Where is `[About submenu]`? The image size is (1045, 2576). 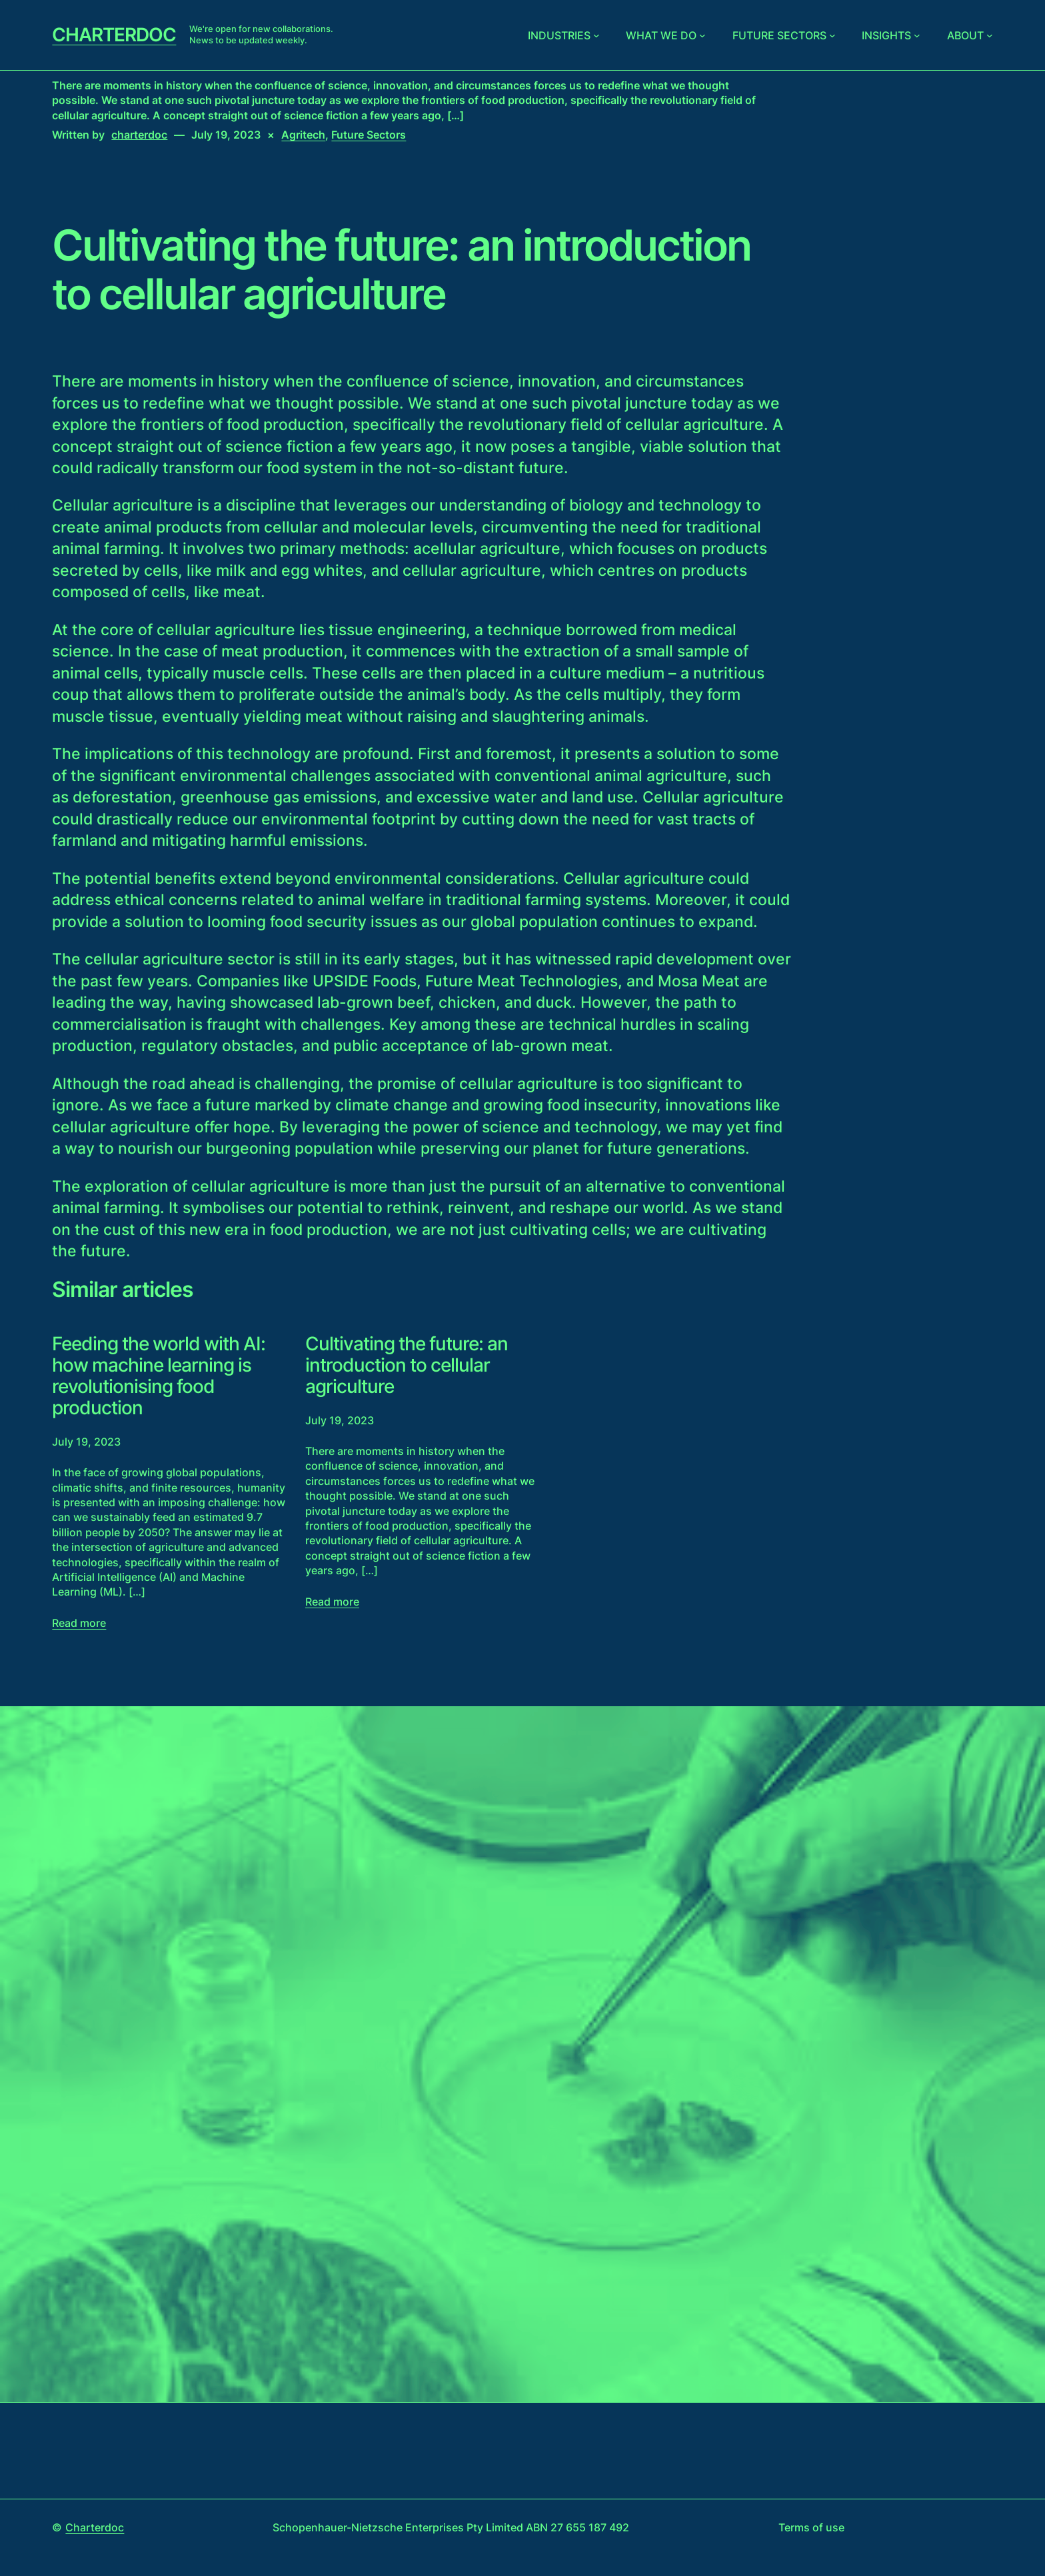
[About submenu] is located at coordinates (989, 35).